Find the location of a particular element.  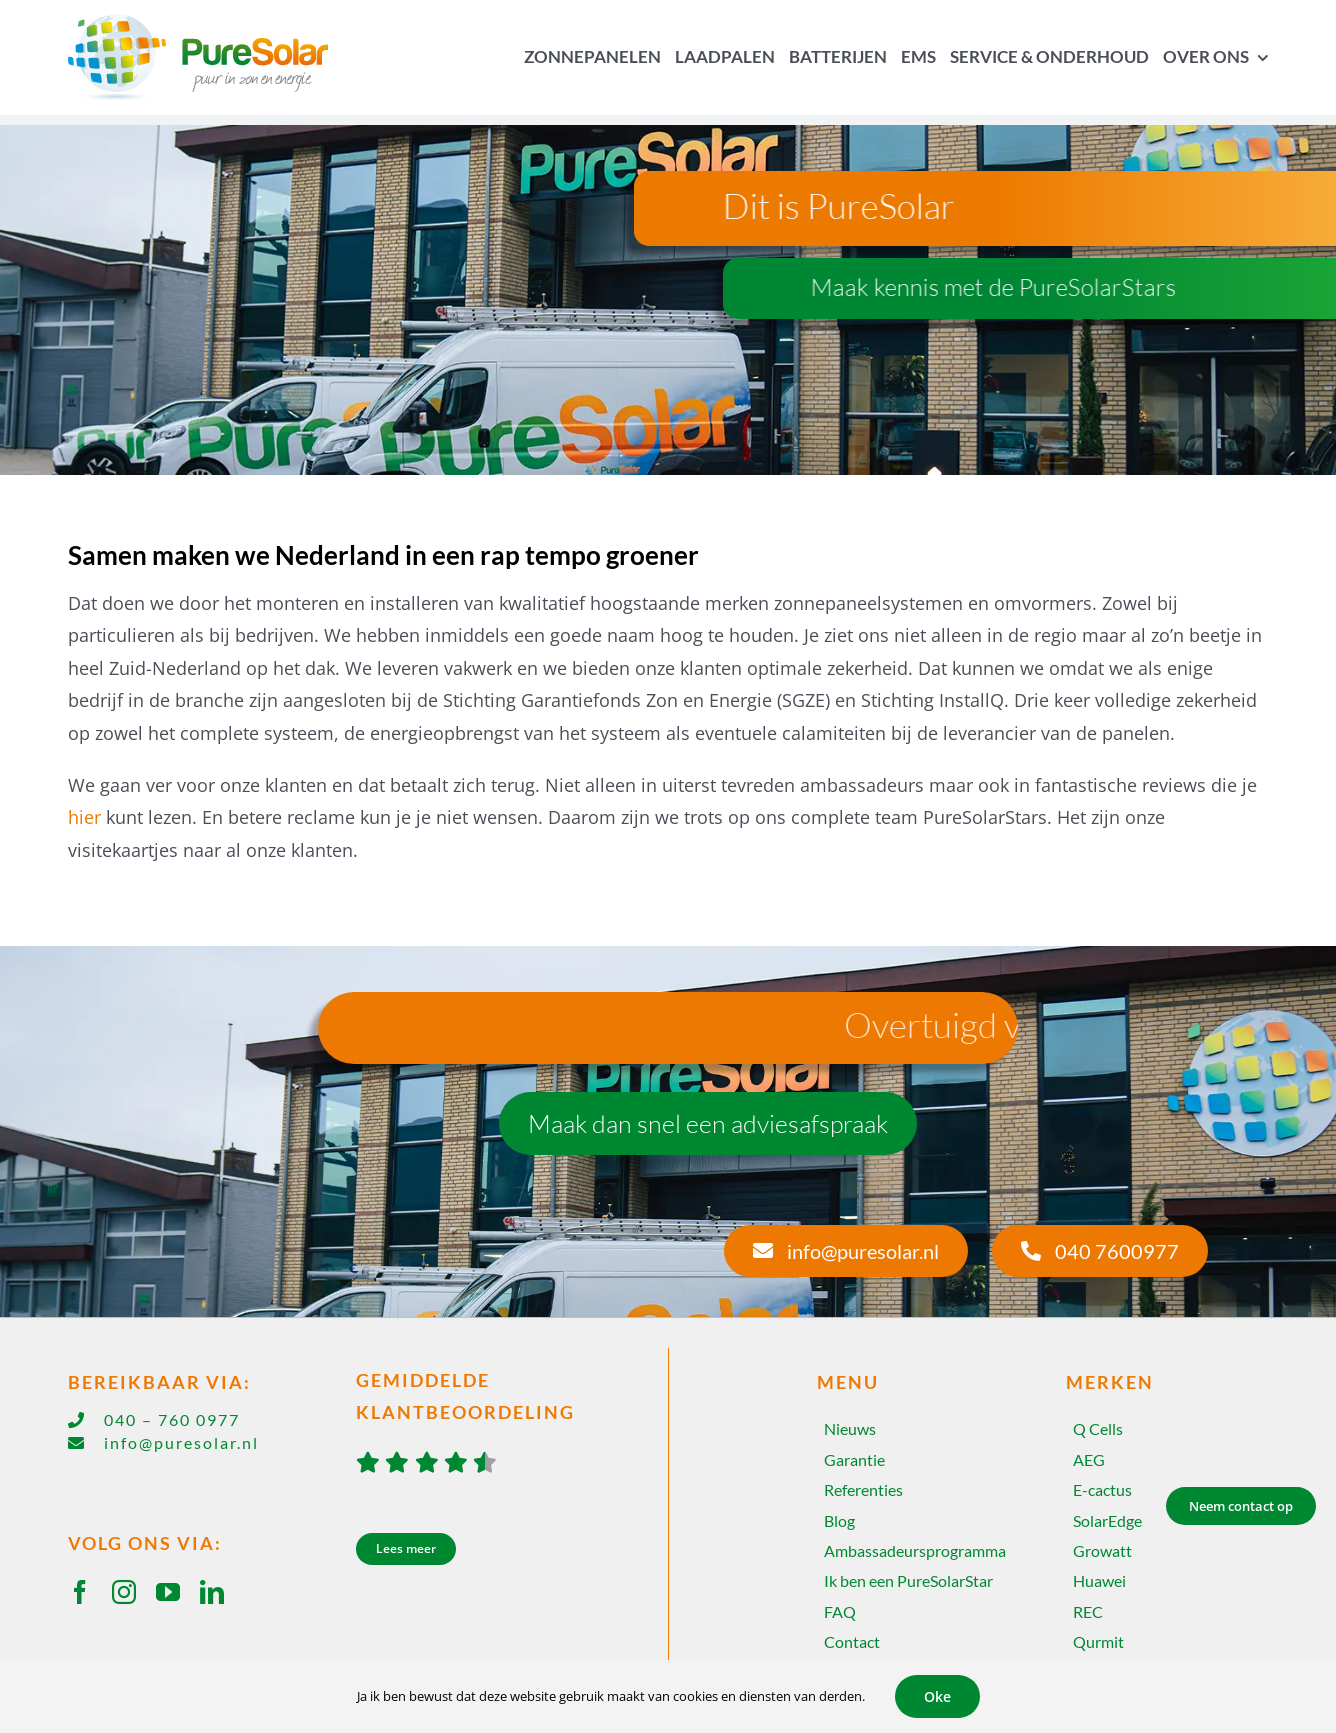

info@puresolar.nl is located at coordinates (181, 1442).